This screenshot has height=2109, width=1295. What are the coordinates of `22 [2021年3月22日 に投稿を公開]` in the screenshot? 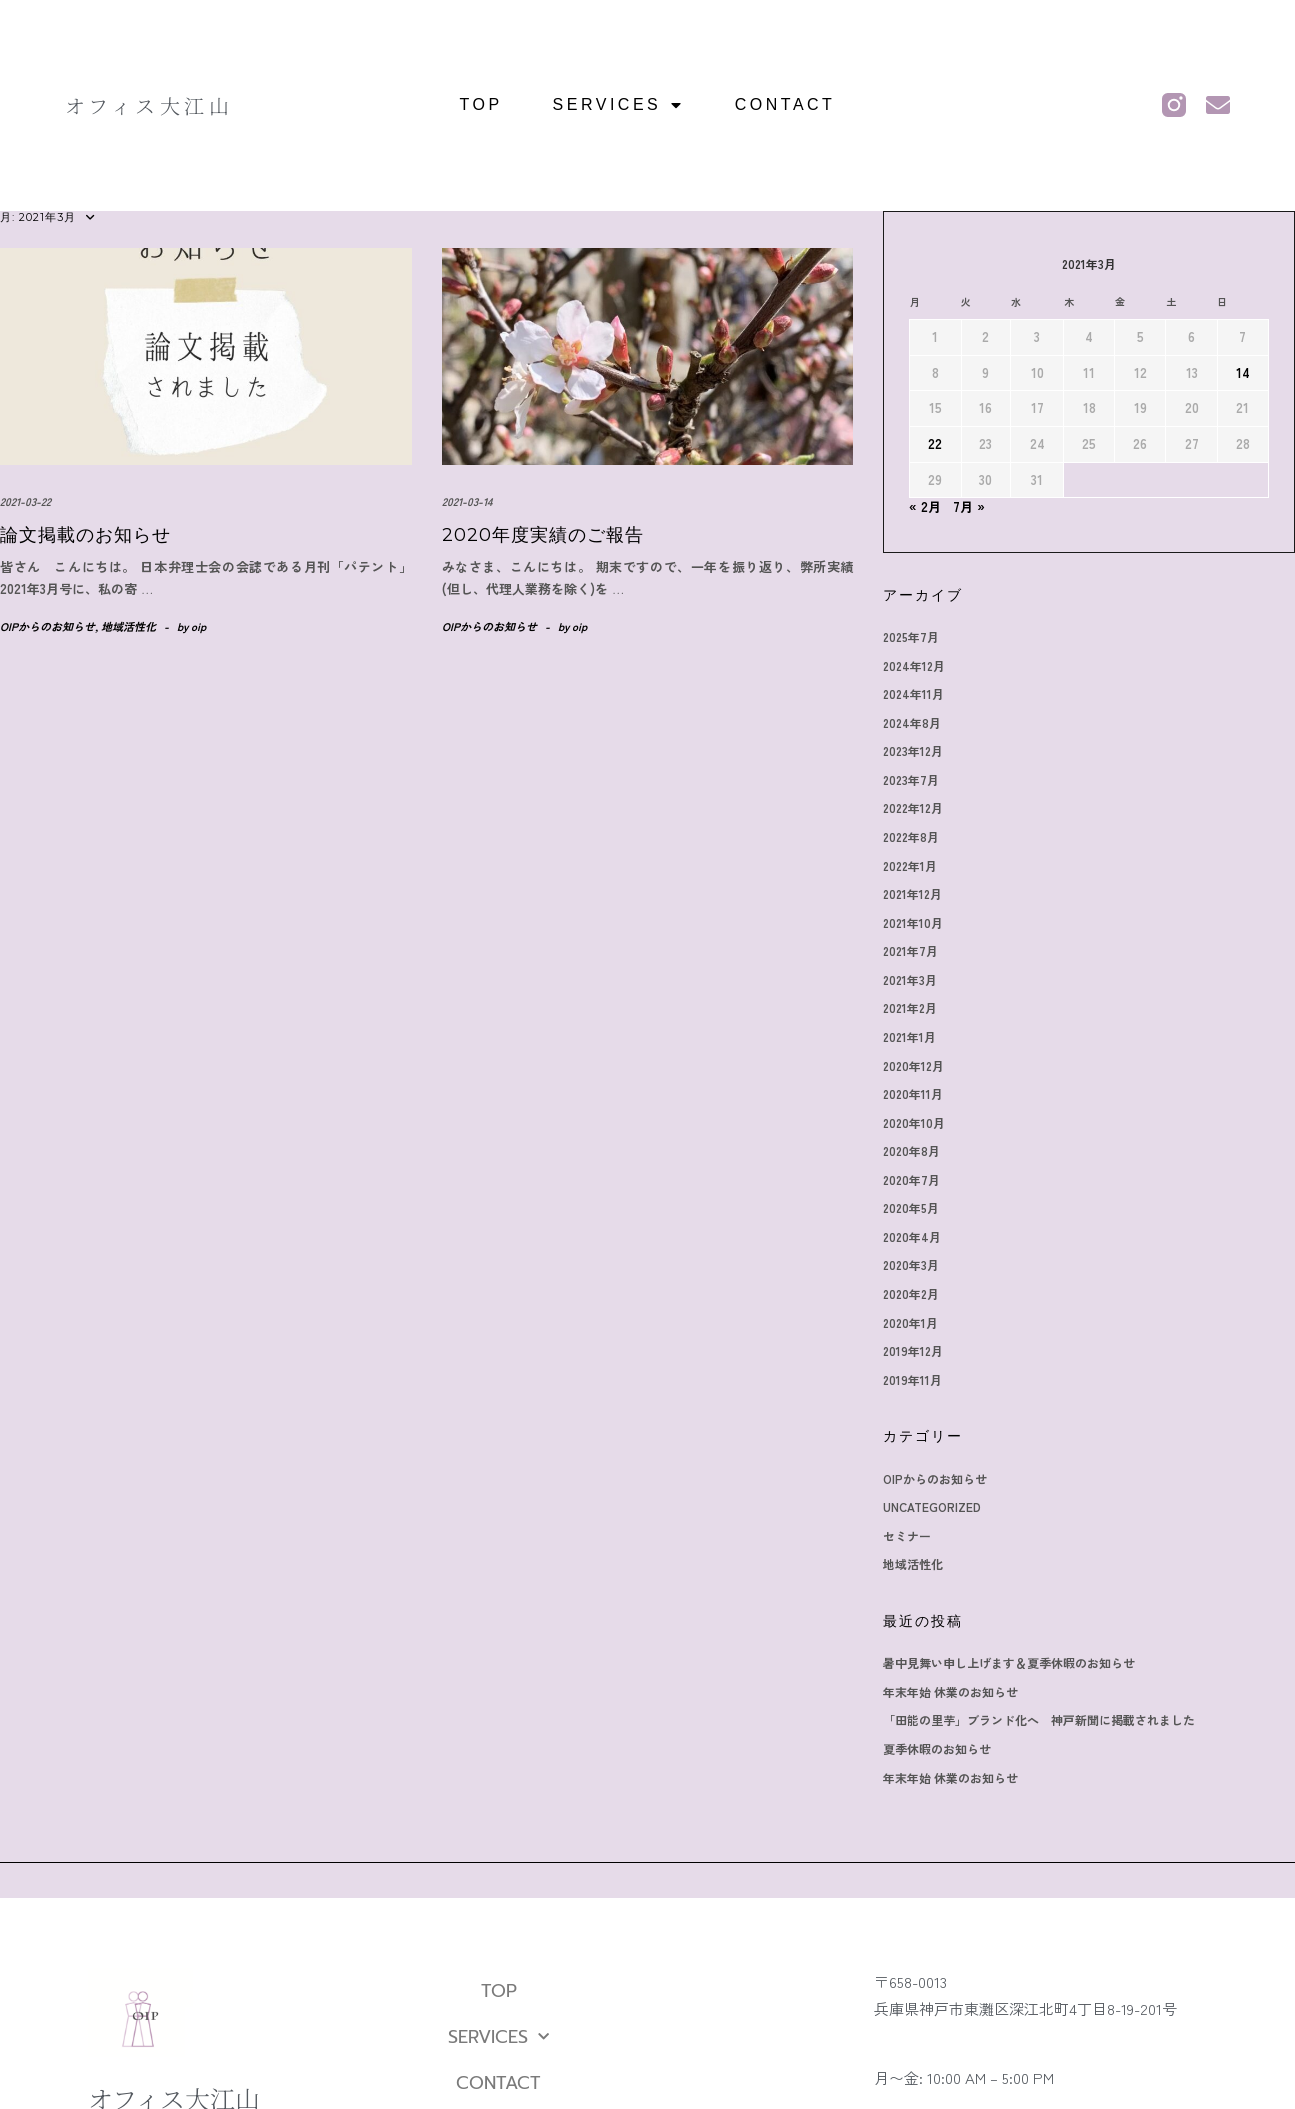 It's located at (935, 443).